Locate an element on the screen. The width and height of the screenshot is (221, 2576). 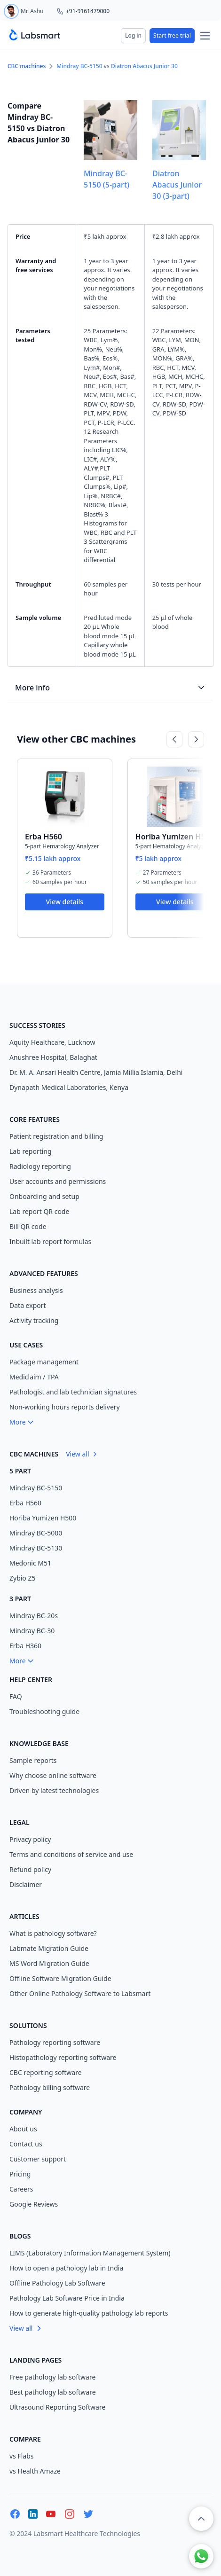
Onboarding and setup is located at coordinates (44, 1196).